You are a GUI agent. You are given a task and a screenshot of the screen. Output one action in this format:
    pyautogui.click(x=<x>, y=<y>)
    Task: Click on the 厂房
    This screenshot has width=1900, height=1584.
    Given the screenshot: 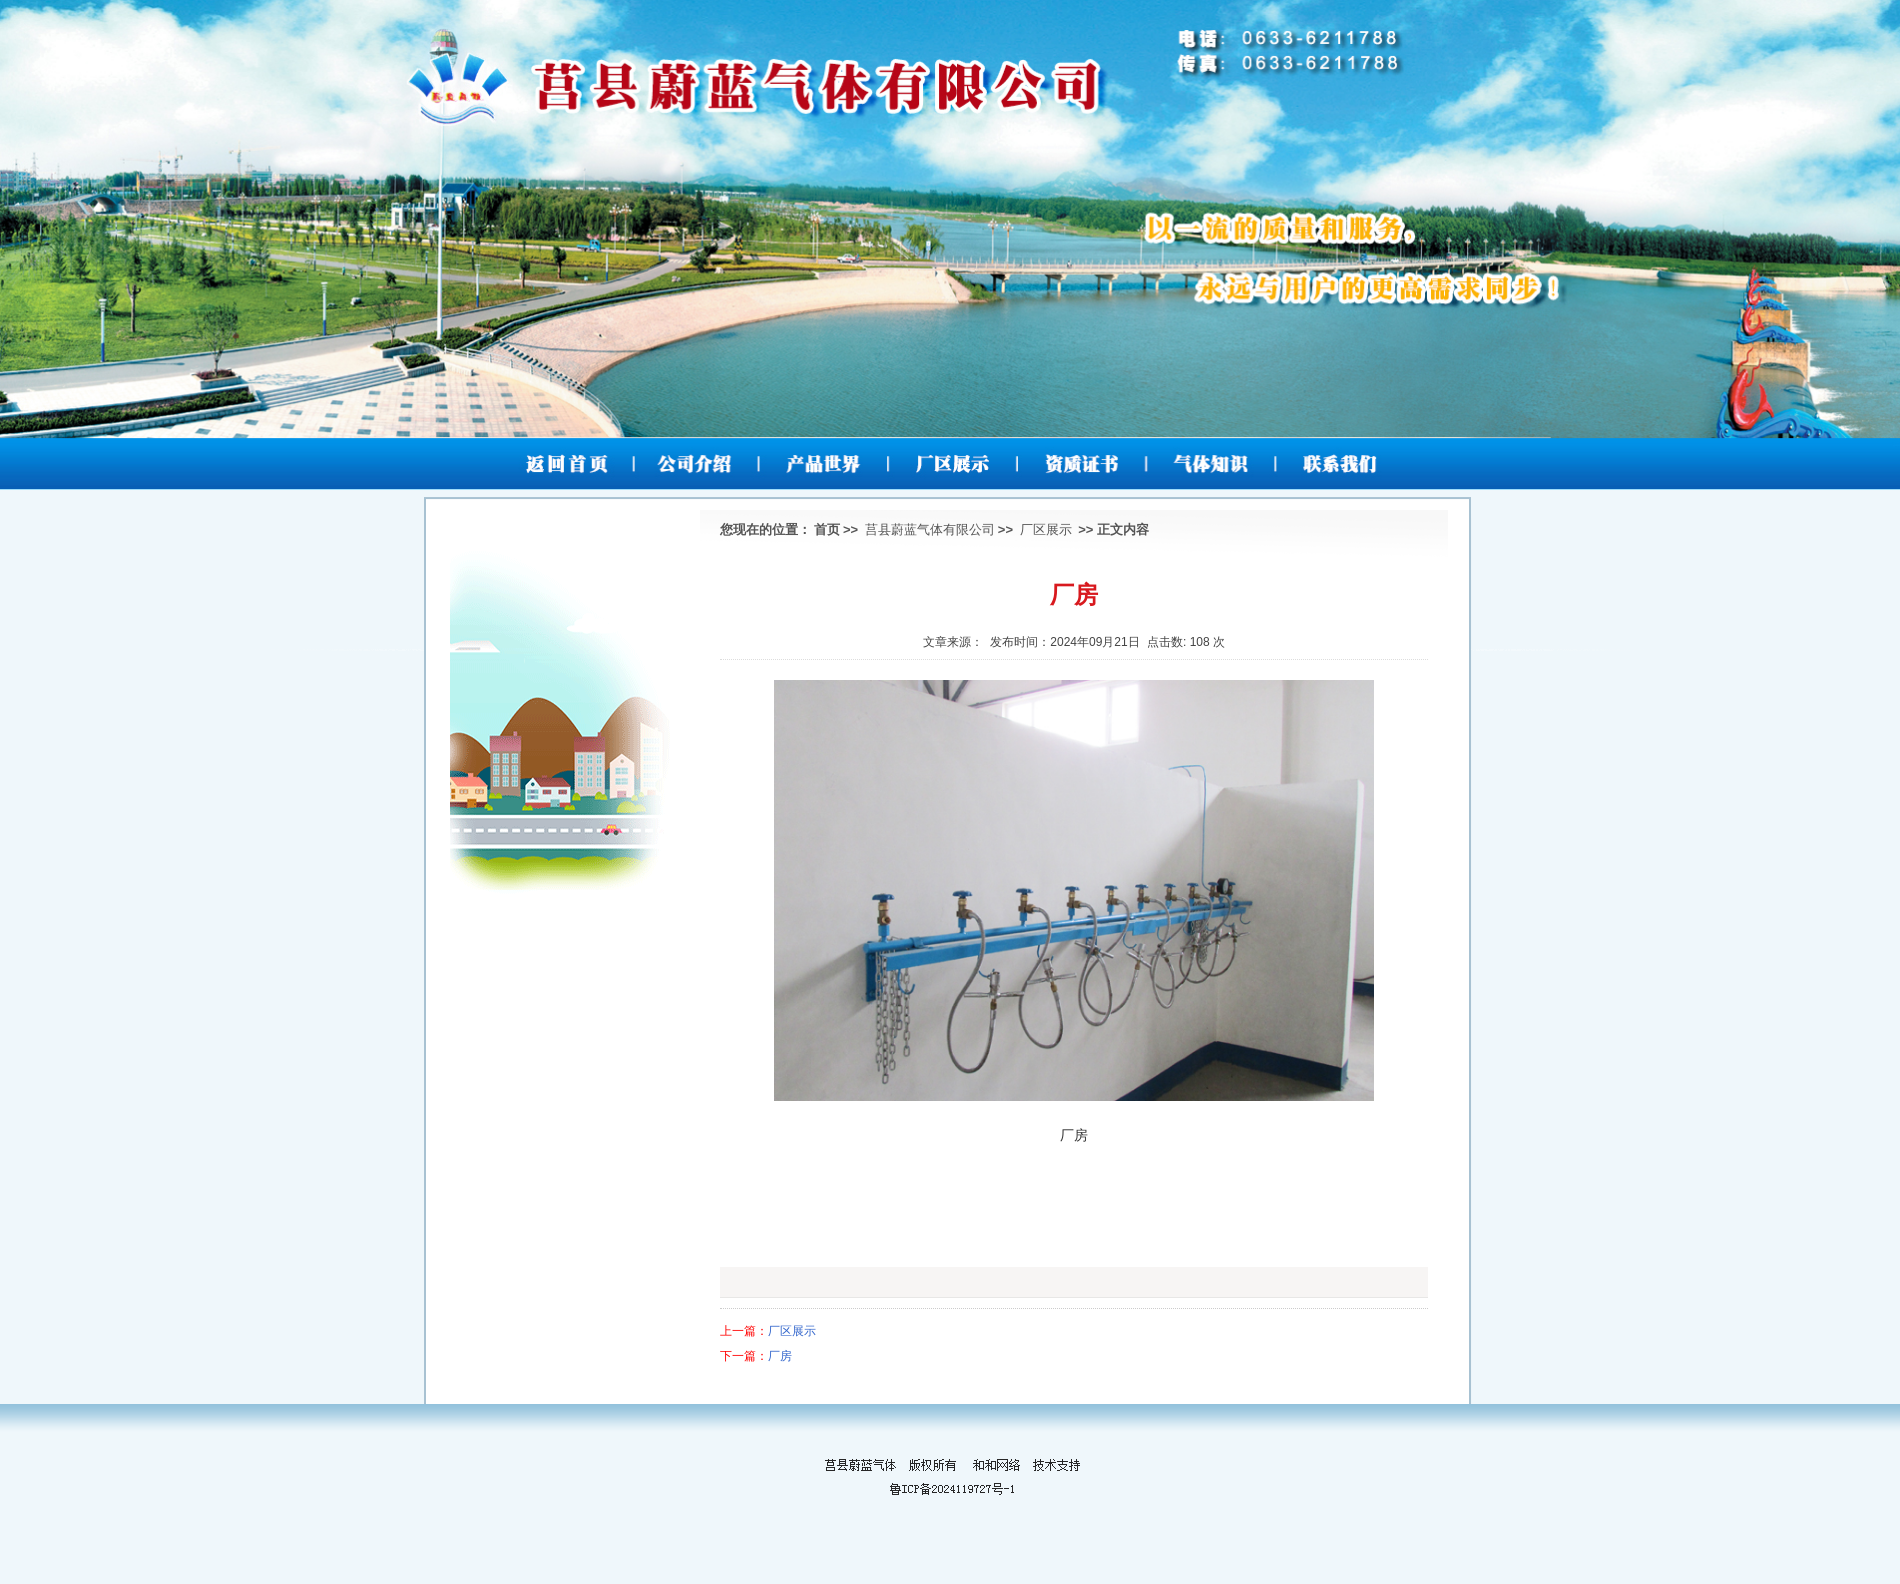 What is the action you would take?
    pyautogui.click(x=780, y=1356)
    